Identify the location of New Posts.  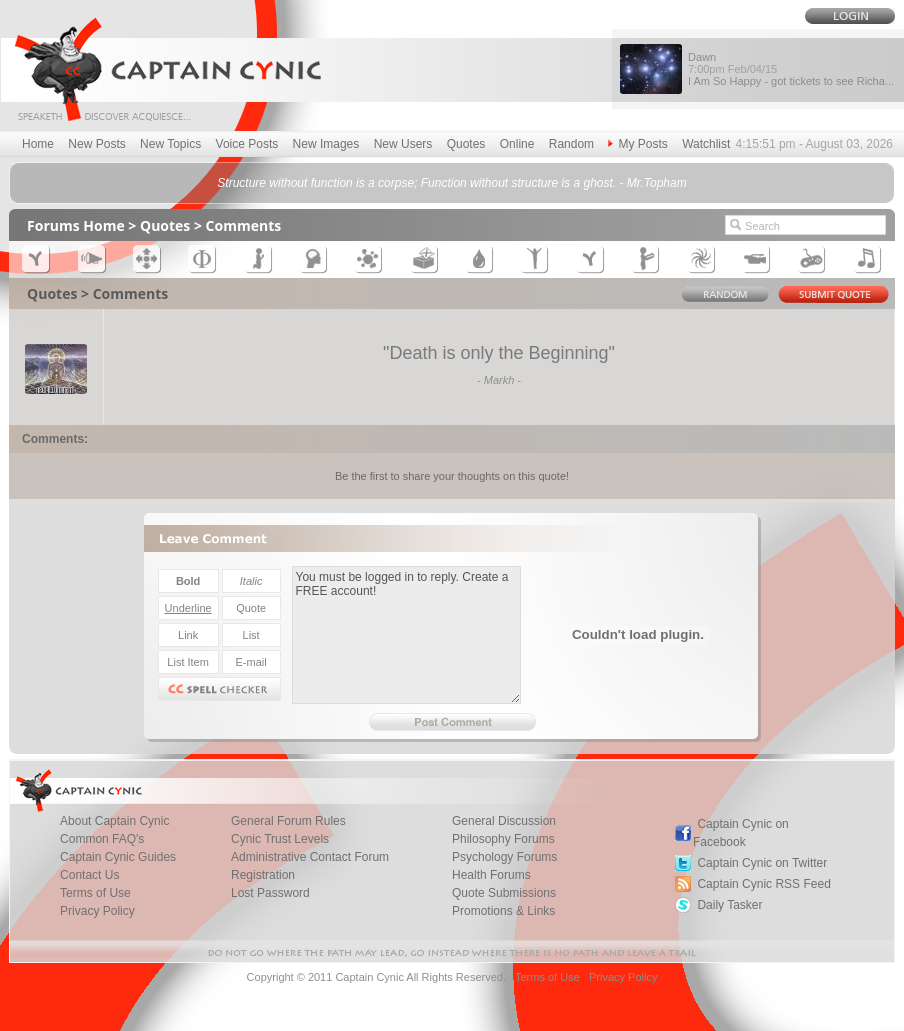
(96, 144).